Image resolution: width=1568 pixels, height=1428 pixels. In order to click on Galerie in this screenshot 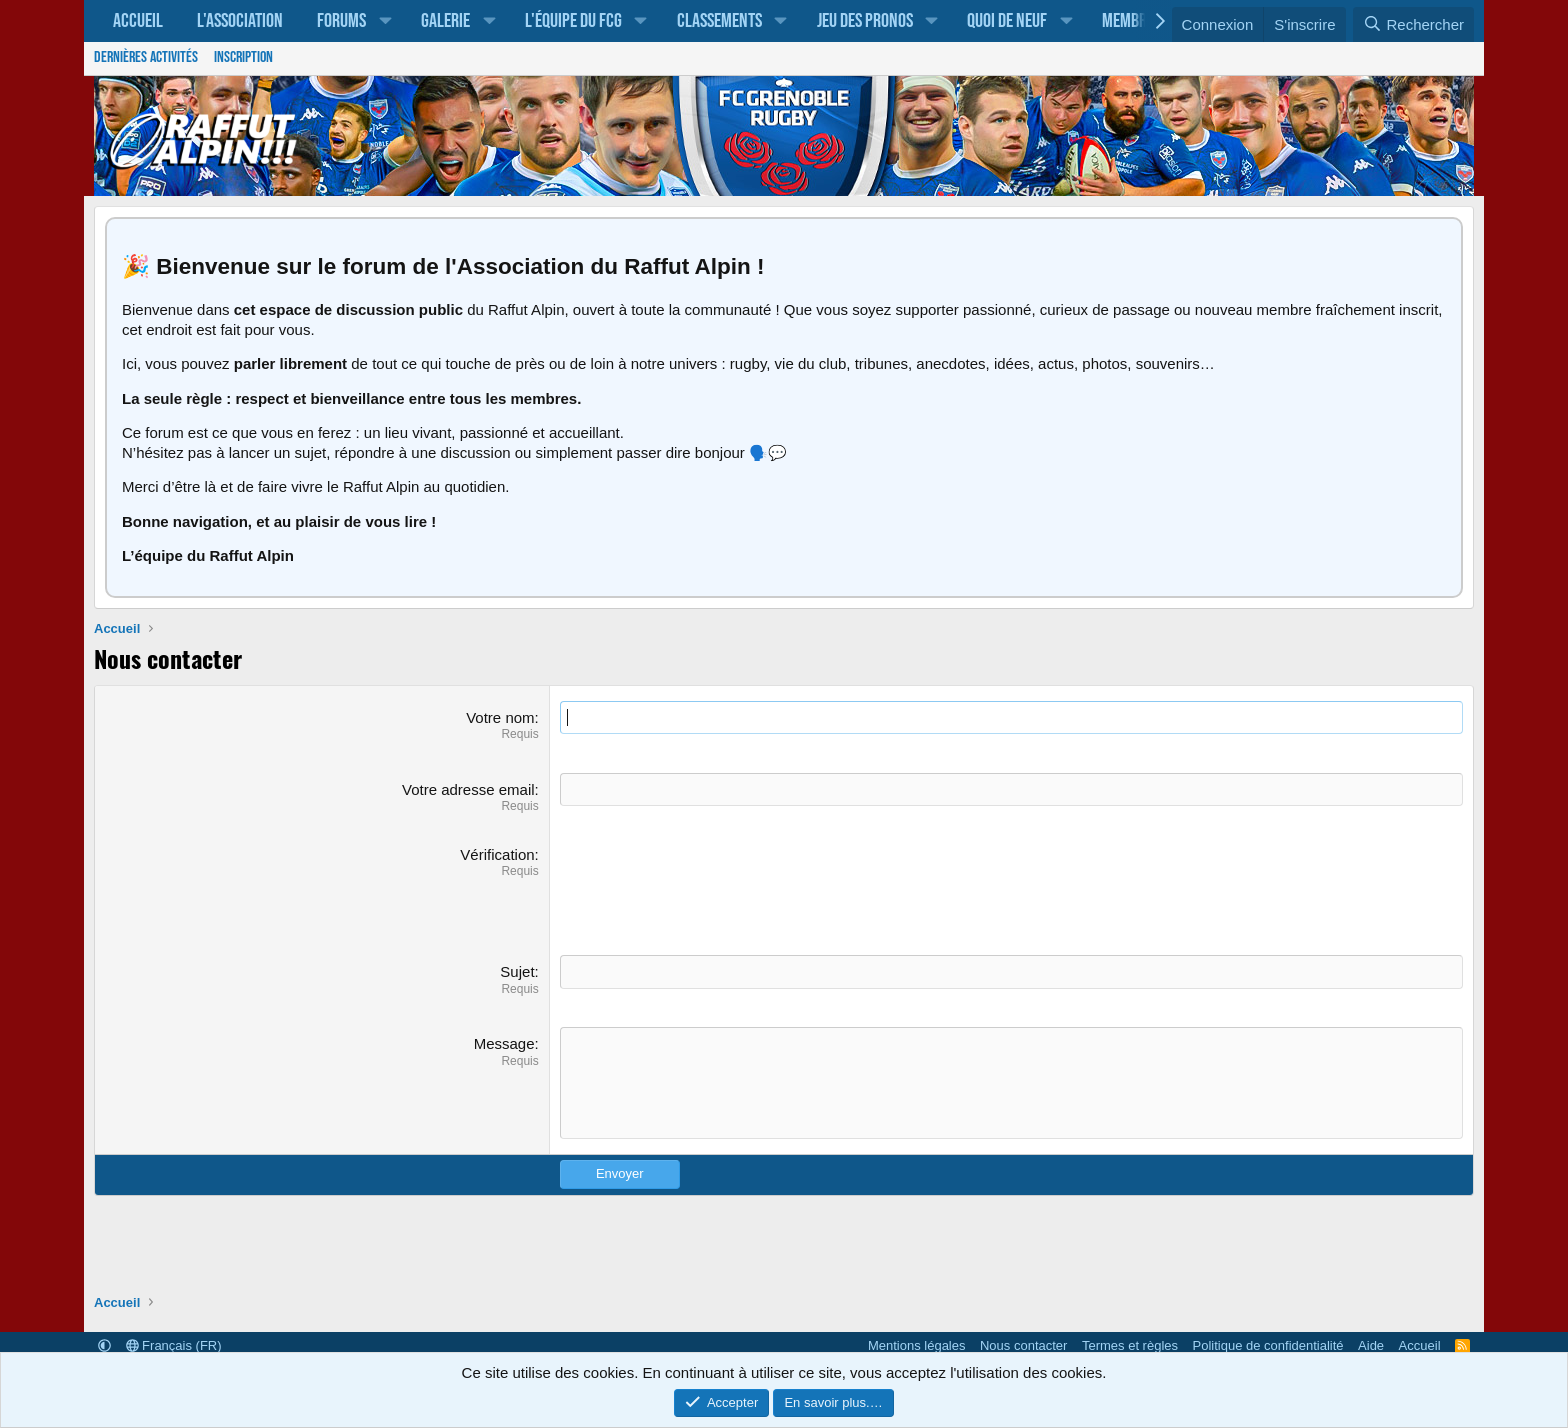, I will do `click(445, 21)`.